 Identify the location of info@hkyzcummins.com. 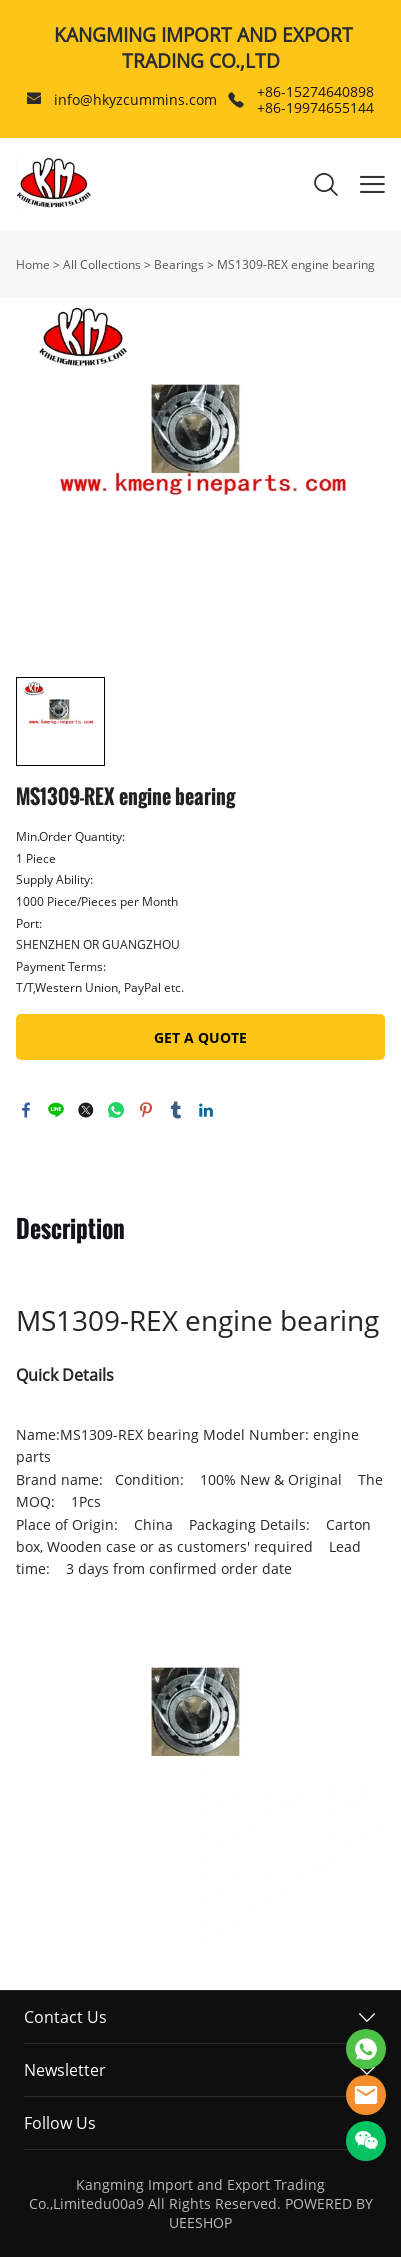
(135, 99).